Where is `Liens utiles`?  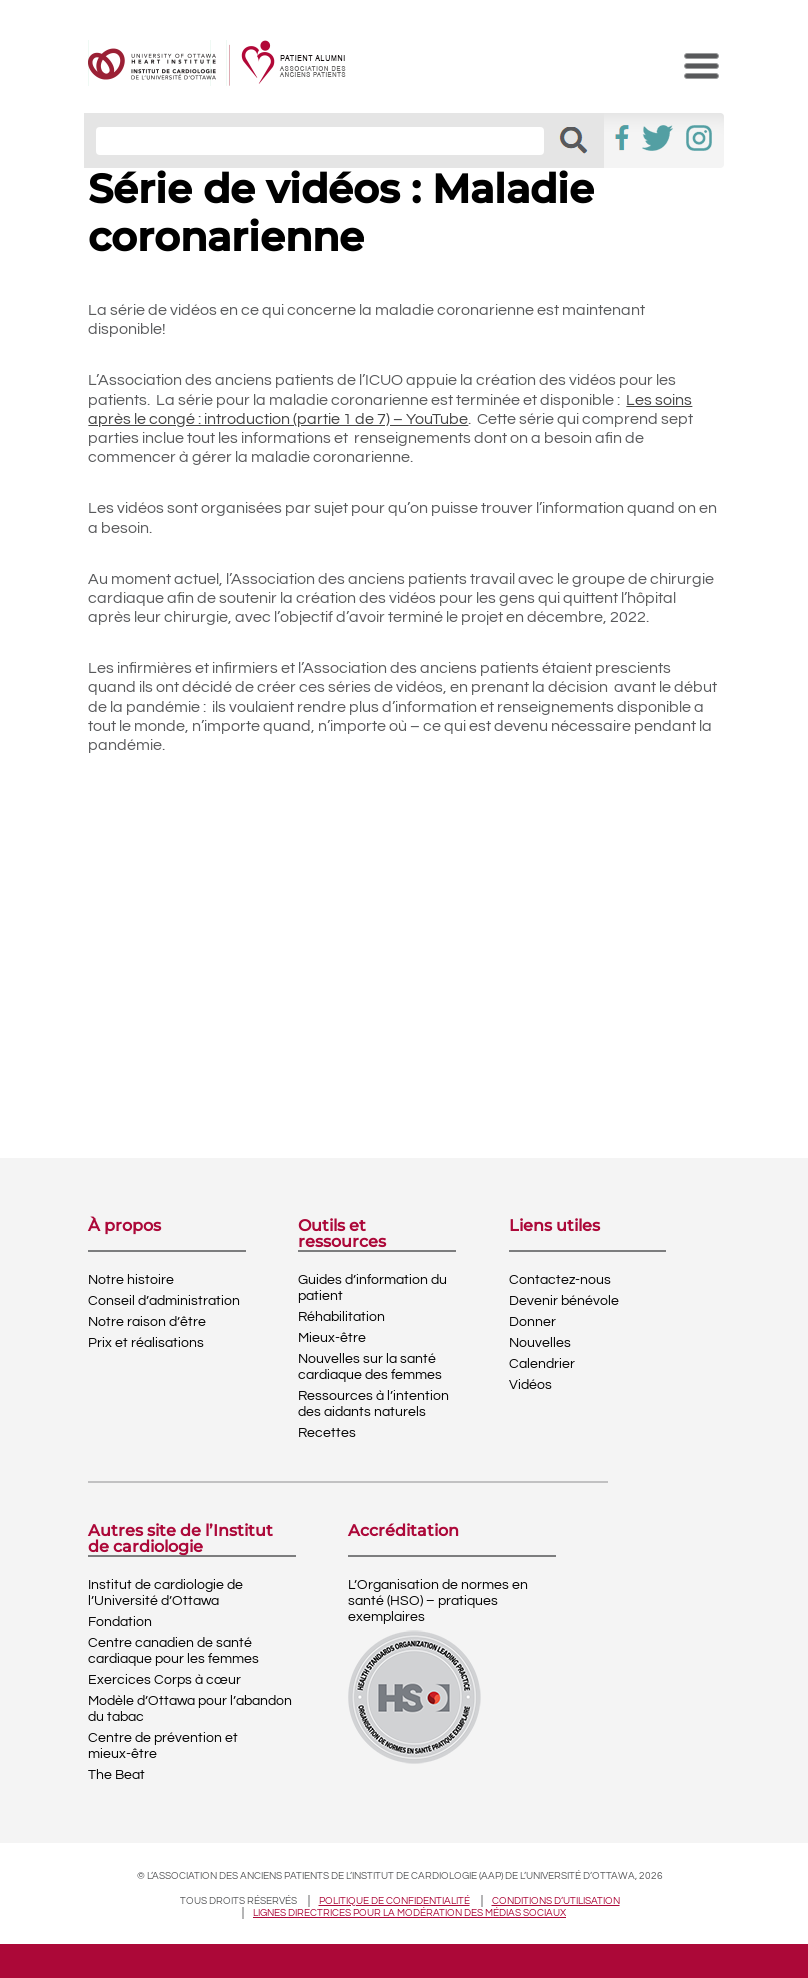 Liens utiles is located at coordinates (554, 1226).